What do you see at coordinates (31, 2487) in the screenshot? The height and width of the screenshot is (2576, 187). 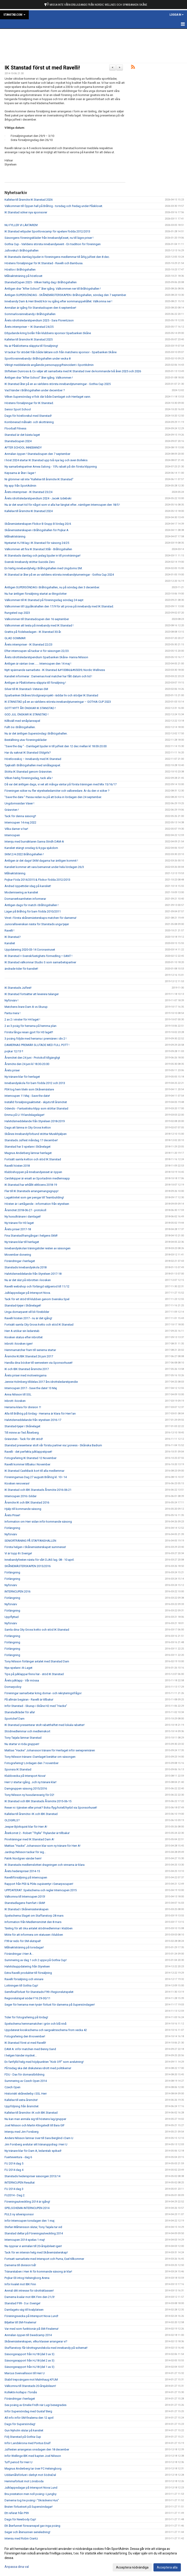 I see `Julklappsdagar på Intersport Nova Lund` at bounding box center [31, 2487].